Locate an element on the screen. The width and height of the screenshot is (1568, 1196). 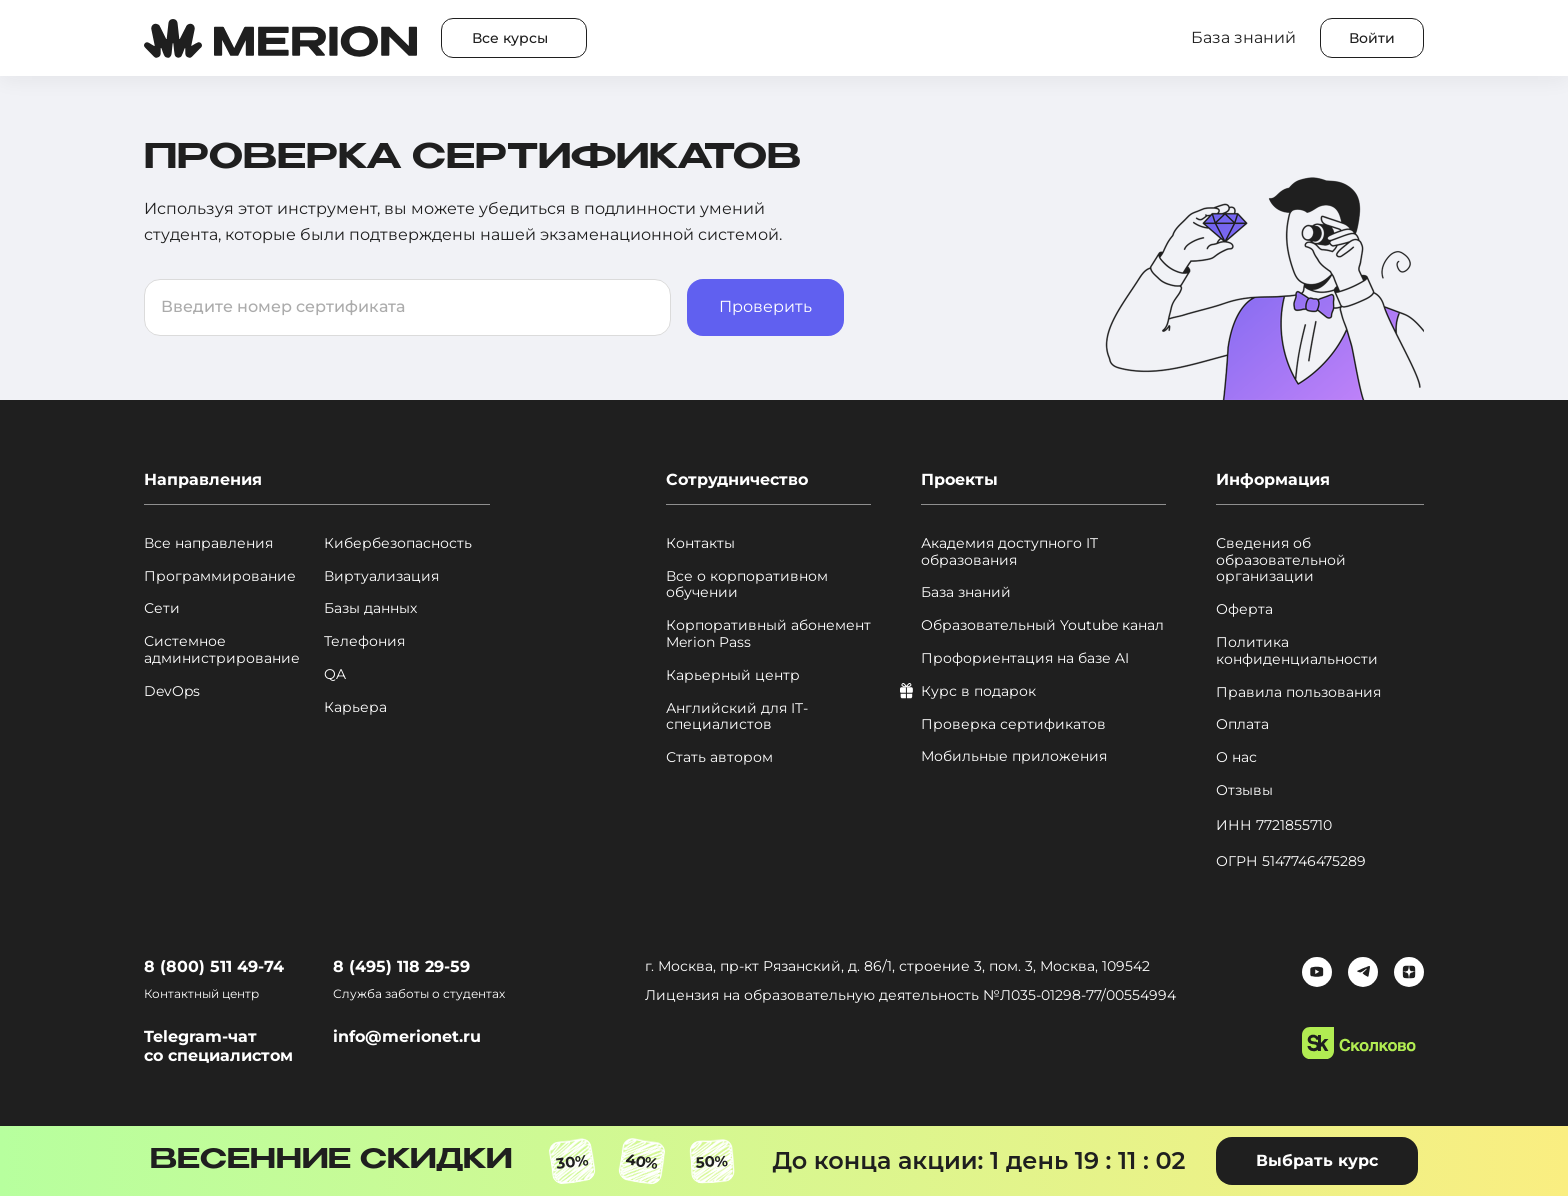
Виртуализация is located at coordinates (381, 576).